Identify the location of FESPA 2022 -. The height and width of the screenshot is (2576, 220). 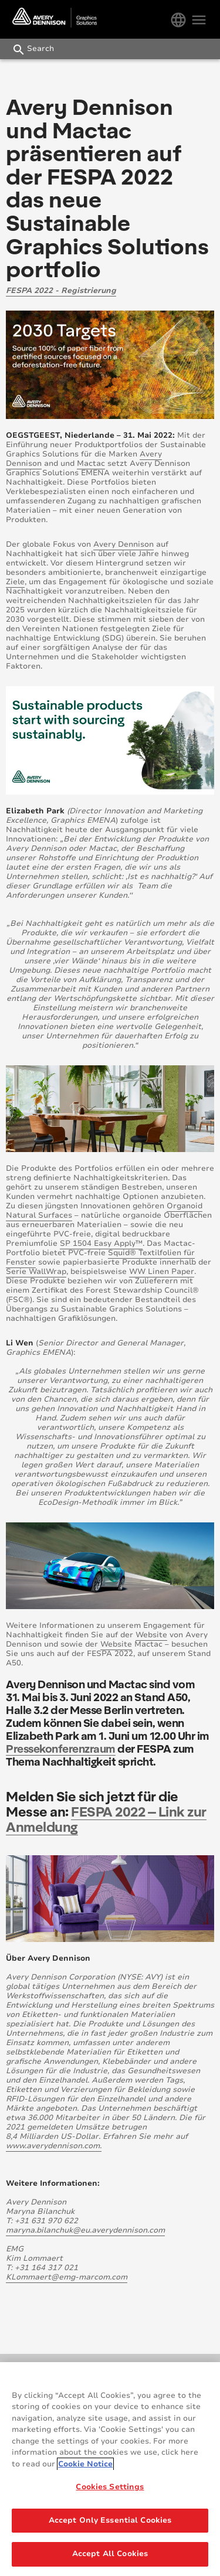
(33, 290).